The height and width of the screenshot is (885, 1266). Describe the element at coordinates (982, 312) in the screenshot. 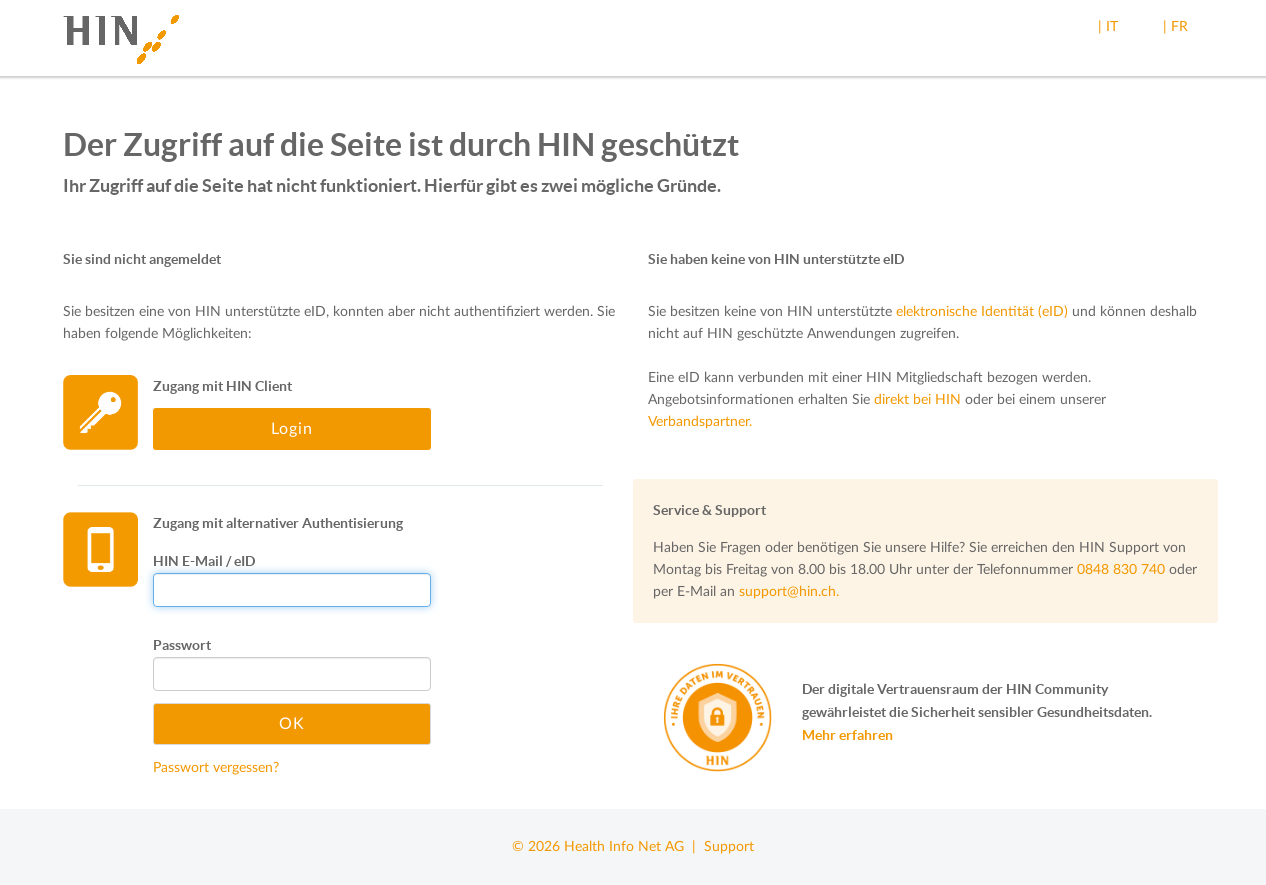

I see `elektronische Identität (eID)` at that location.